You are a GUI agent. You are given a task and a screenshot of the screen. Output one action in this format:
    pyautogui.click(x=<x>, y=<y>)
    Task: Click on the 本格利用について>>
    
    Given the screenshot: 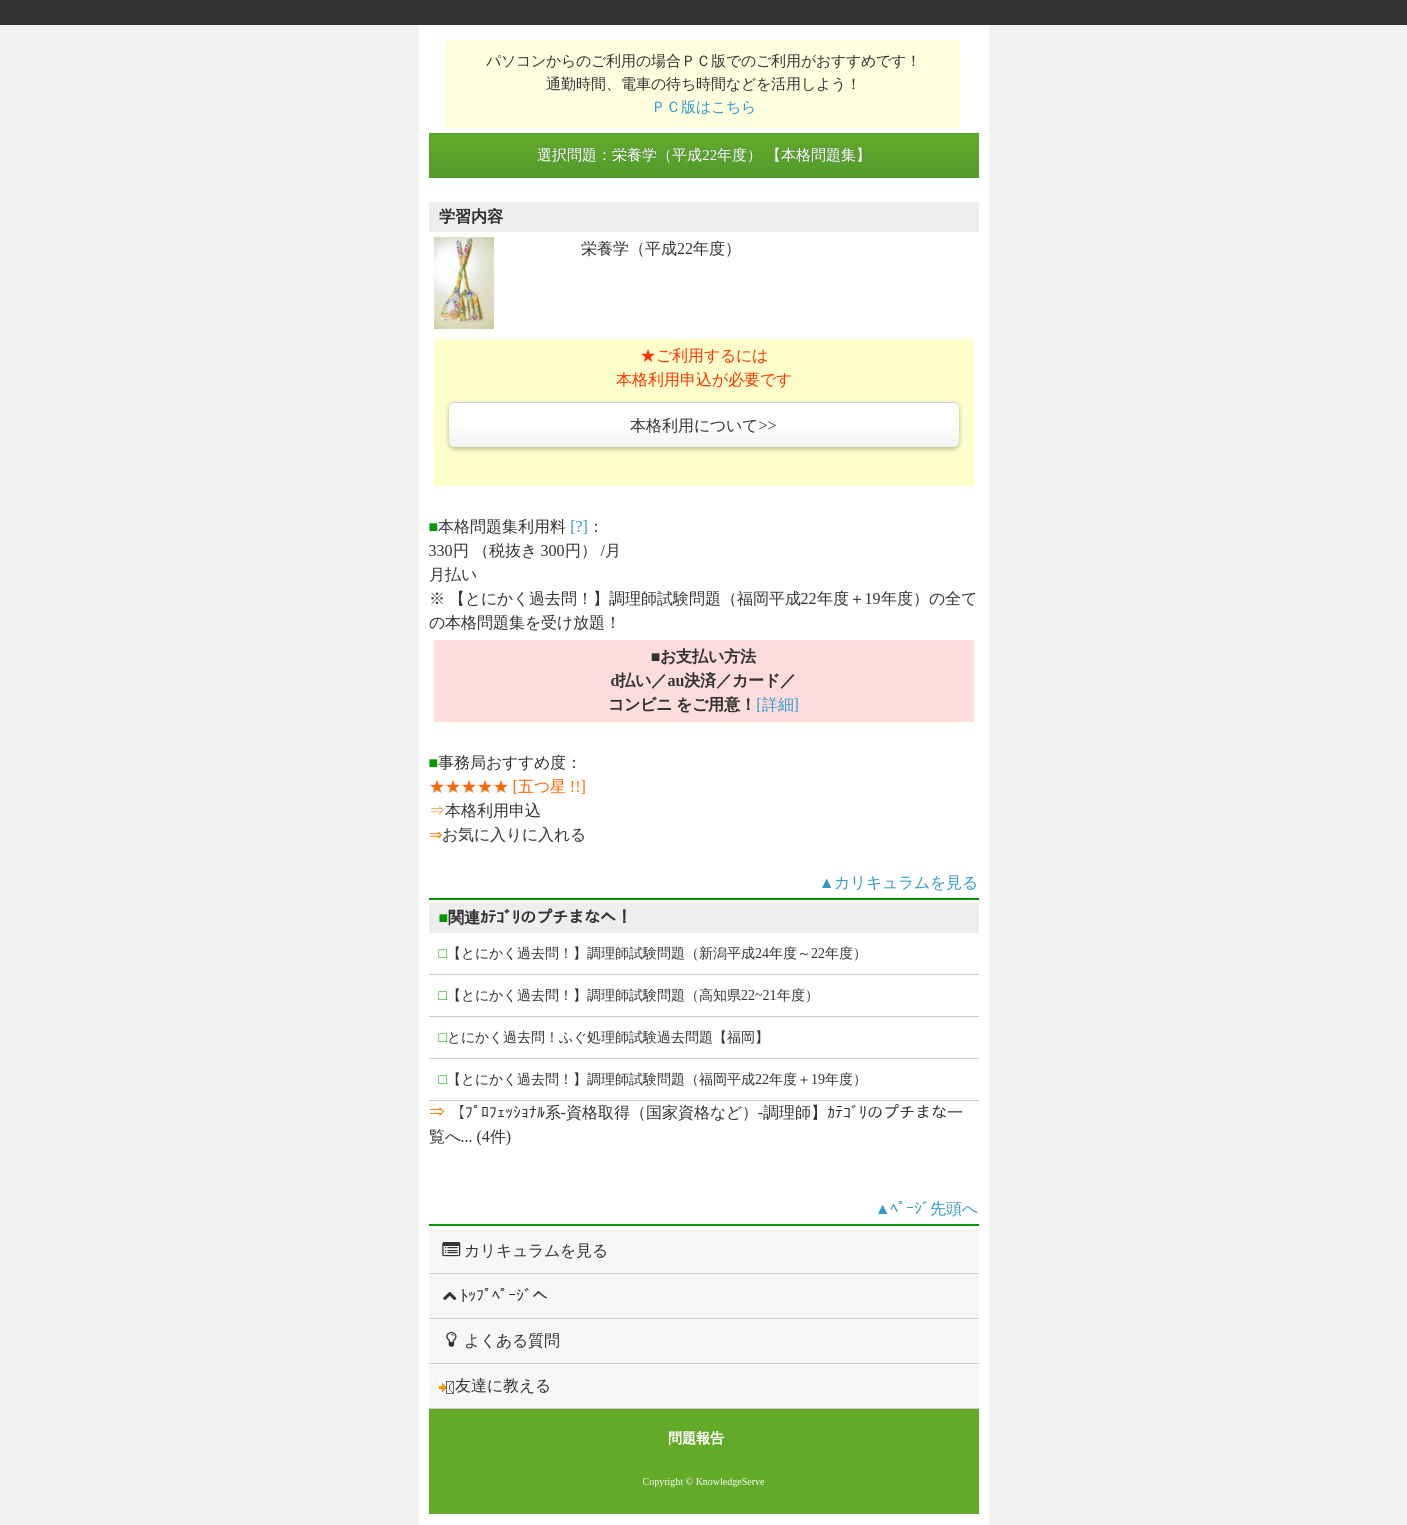 What is the action you would take?
    pyautogui.click(x=703, y=425)
    